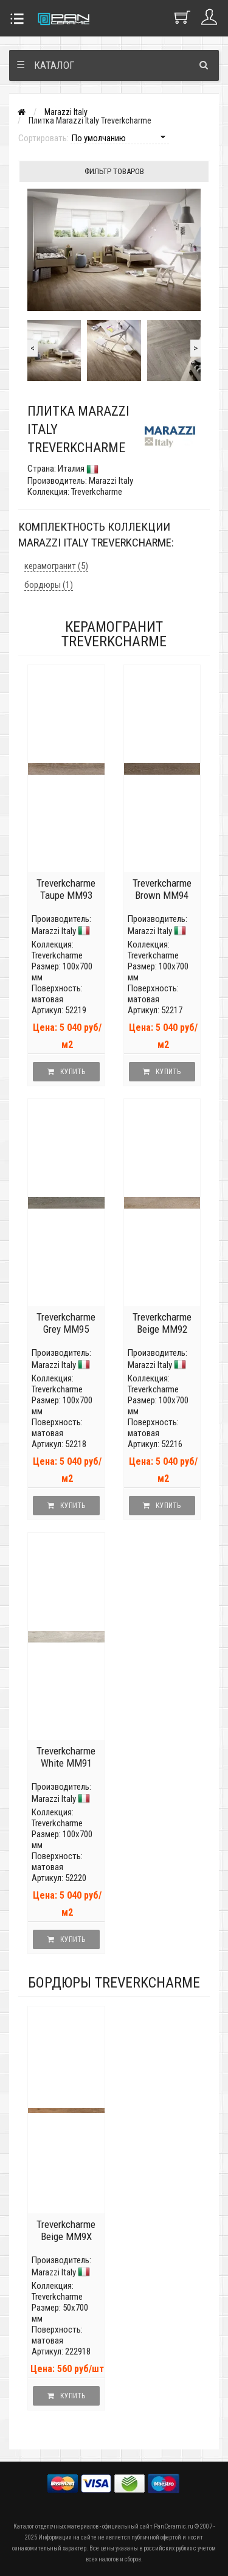  I want to click on Treverkcharme White MM91, so click(65, 1757).